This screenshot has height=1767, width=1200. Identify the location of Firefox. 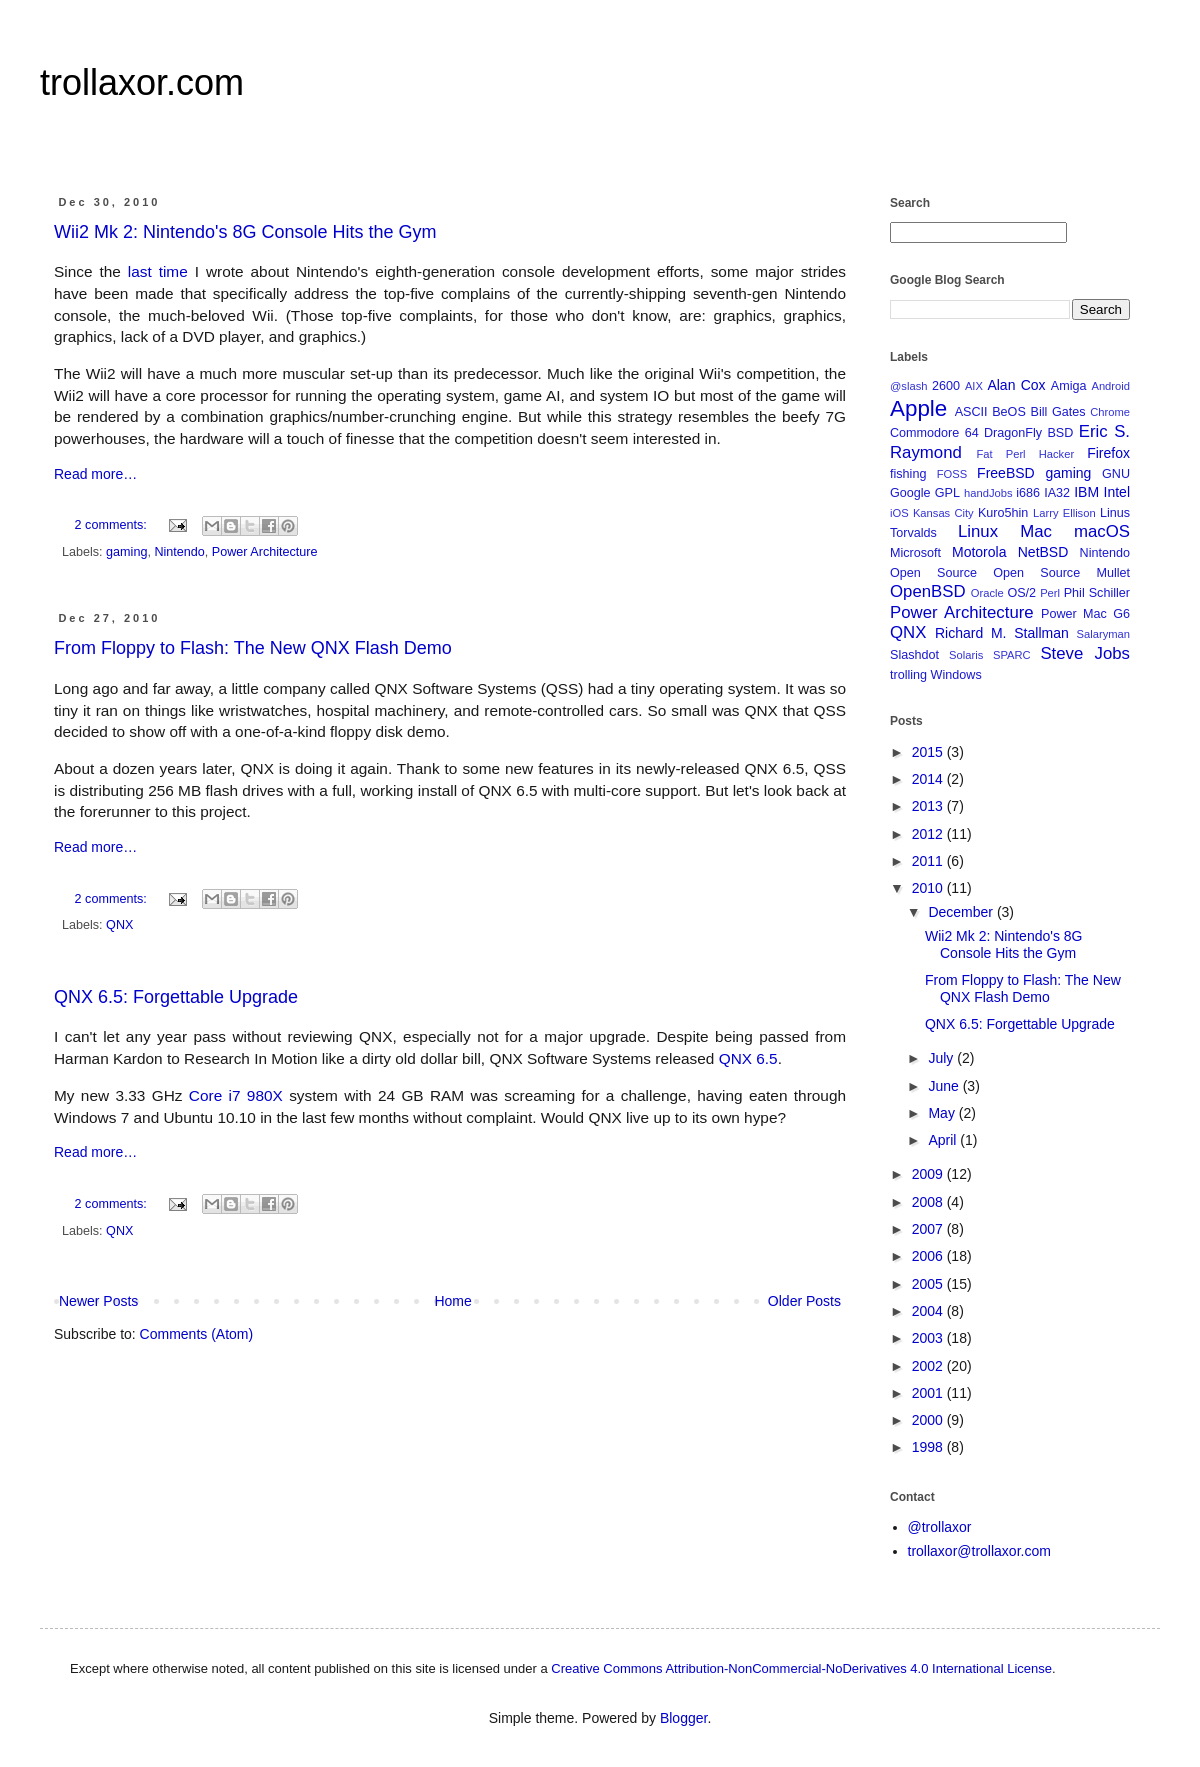
(1108, 453).